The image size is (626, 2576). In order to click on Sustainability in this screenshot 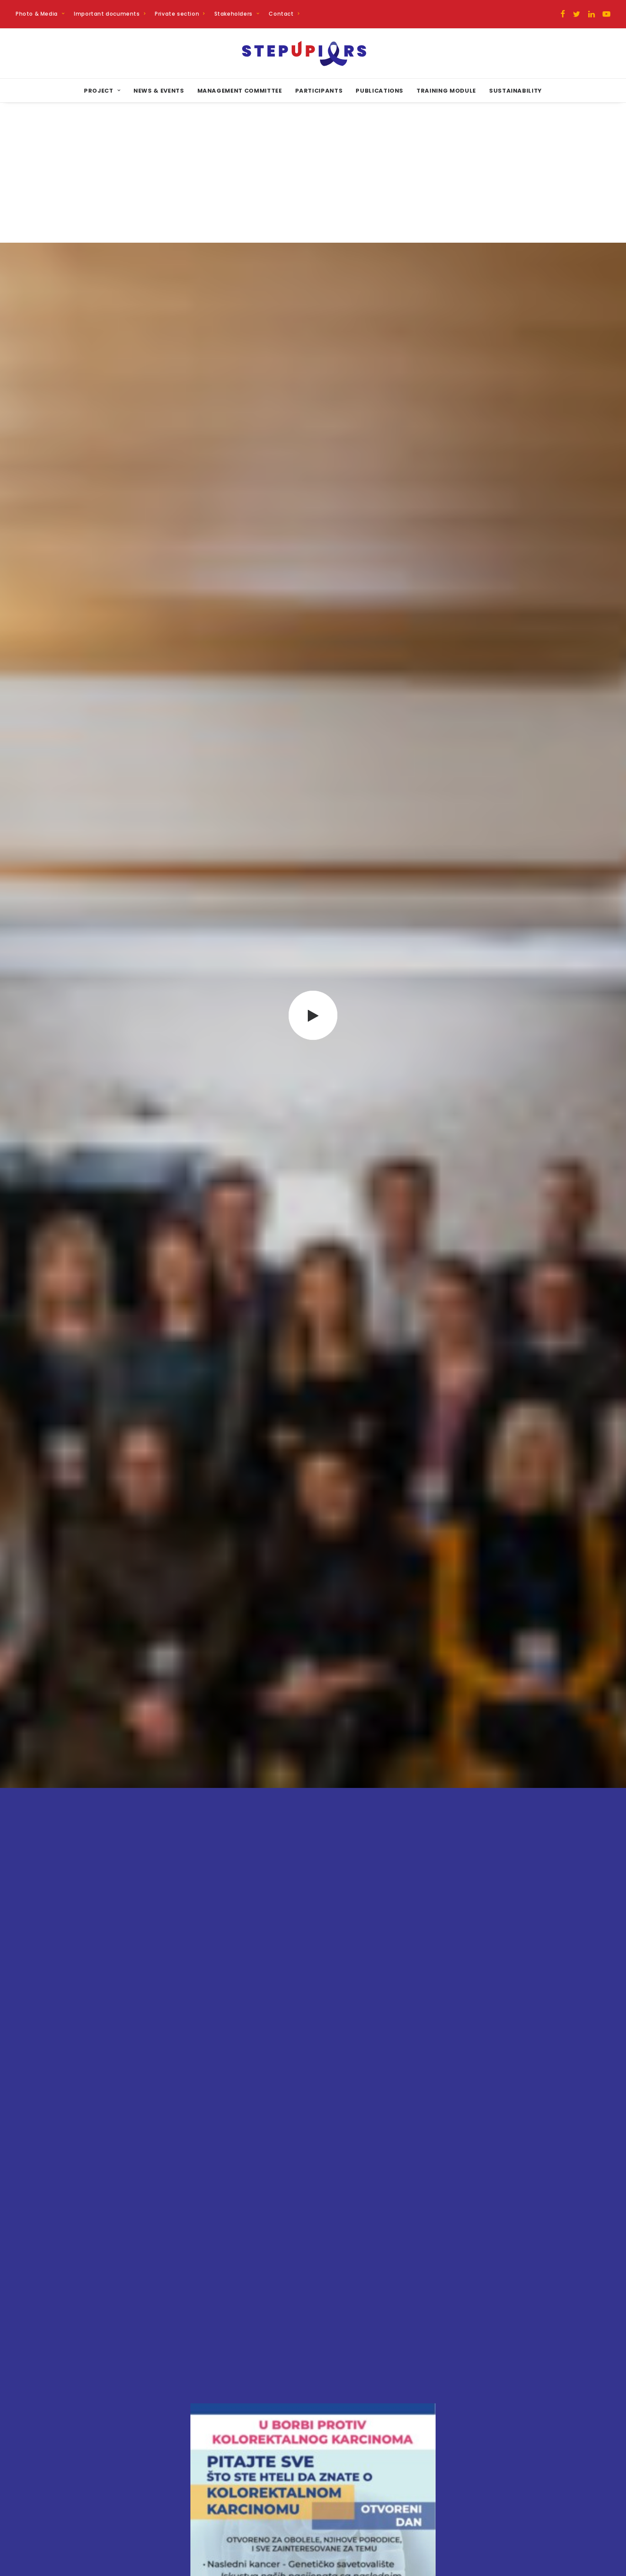, I will do `click(515, 91)`.